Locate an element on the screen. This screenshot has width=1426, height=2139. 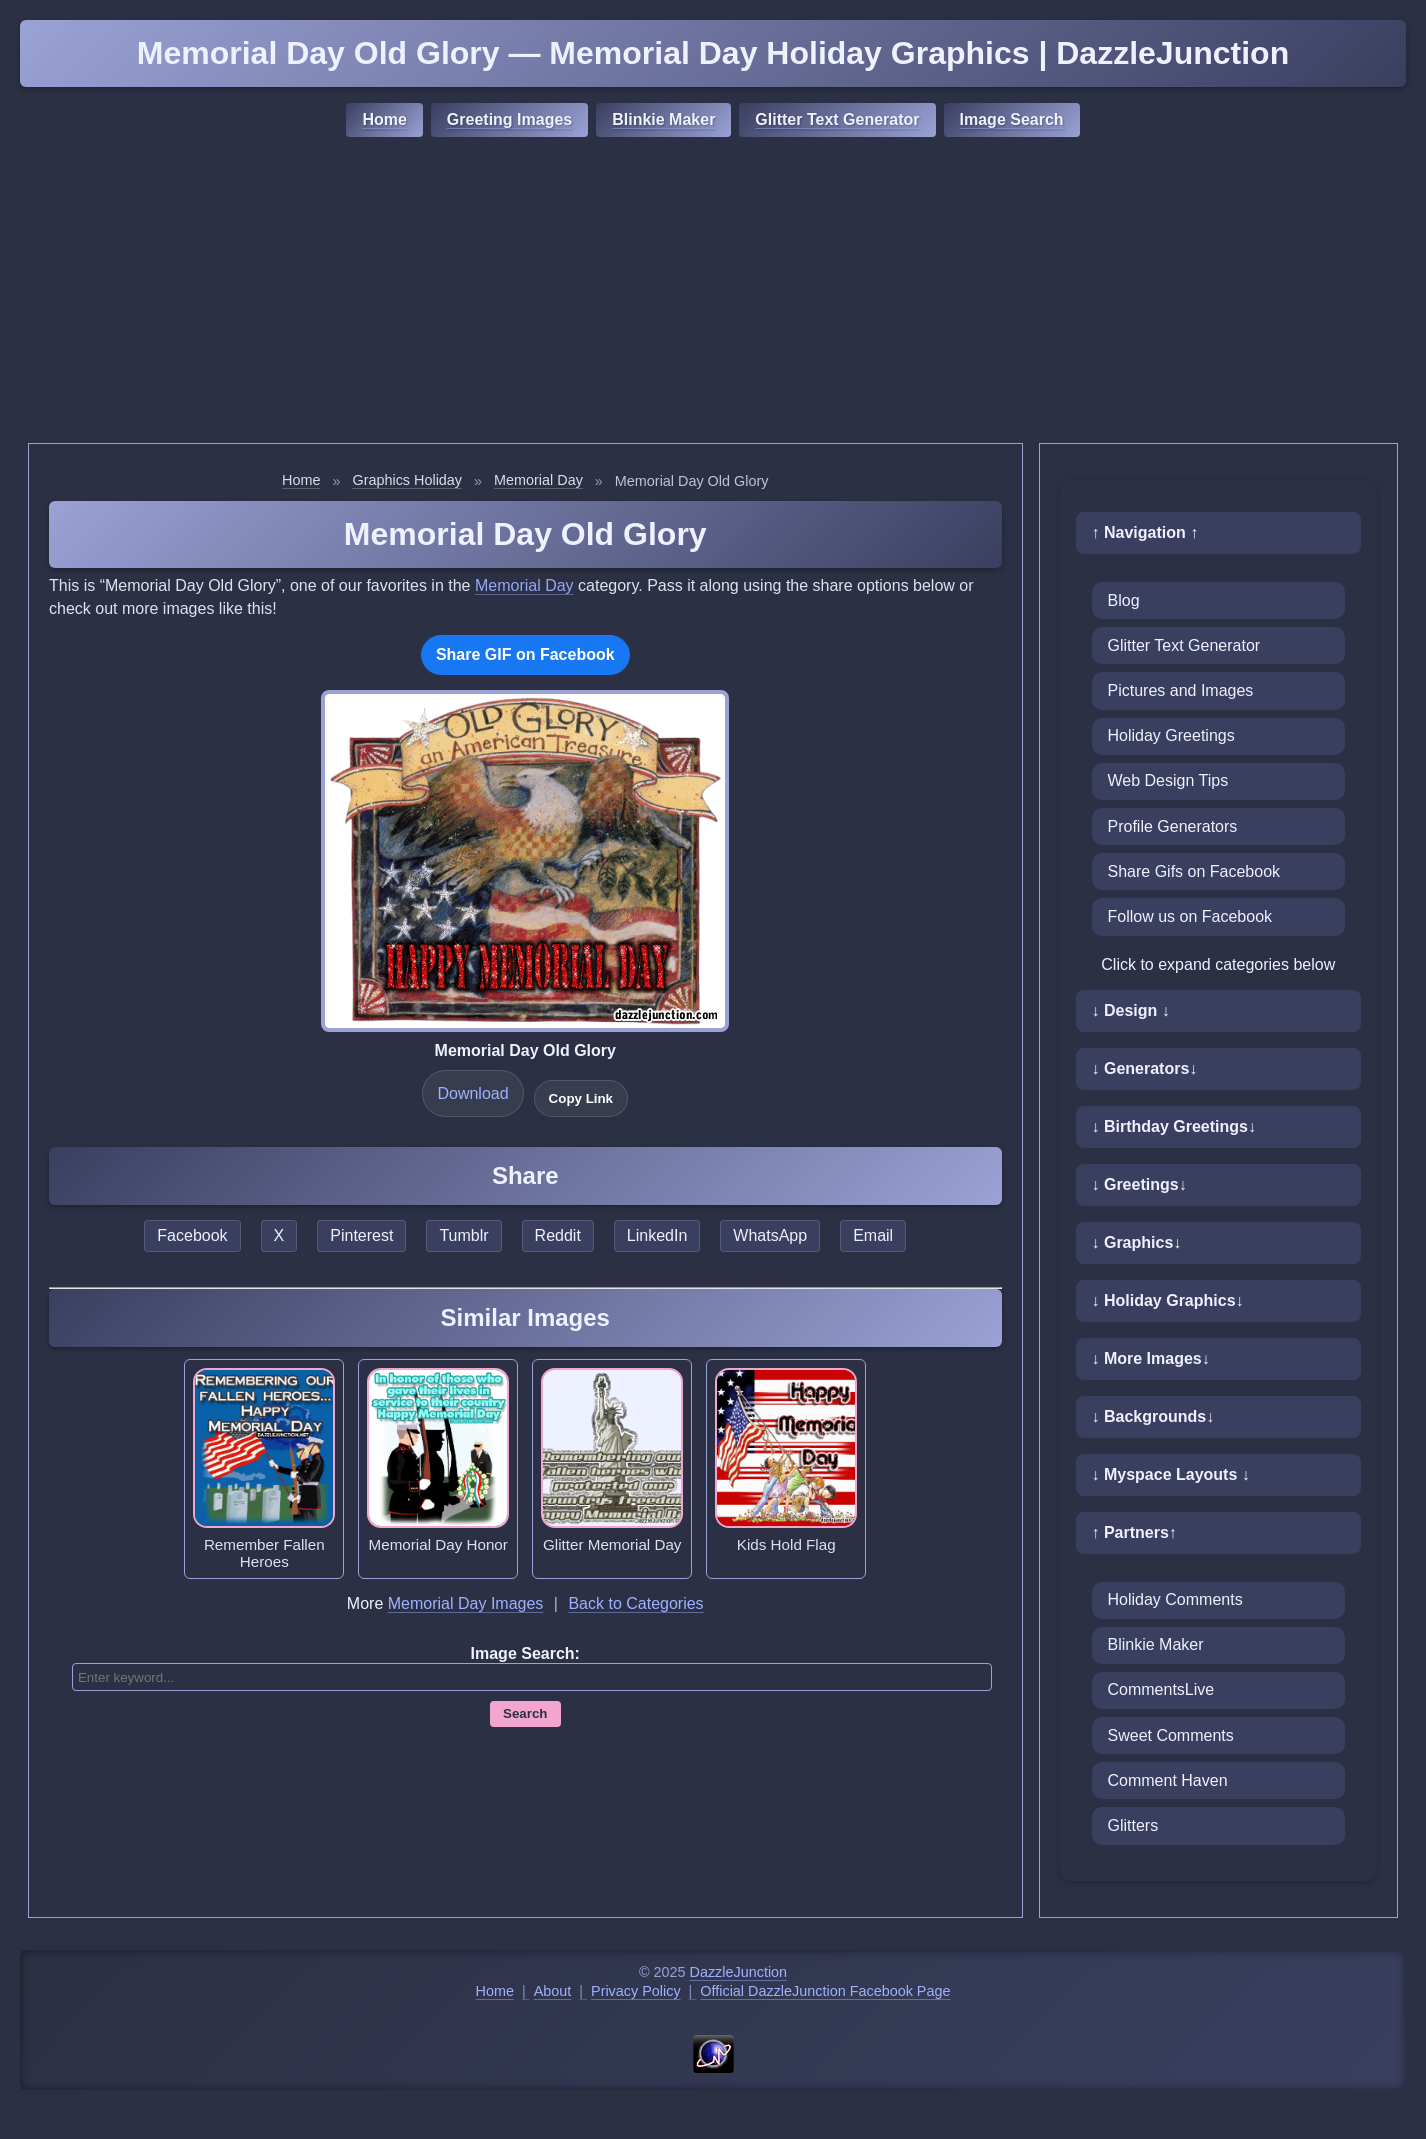
↓ Birthday Greetings↓ is located at coordinates (1174, 1126).